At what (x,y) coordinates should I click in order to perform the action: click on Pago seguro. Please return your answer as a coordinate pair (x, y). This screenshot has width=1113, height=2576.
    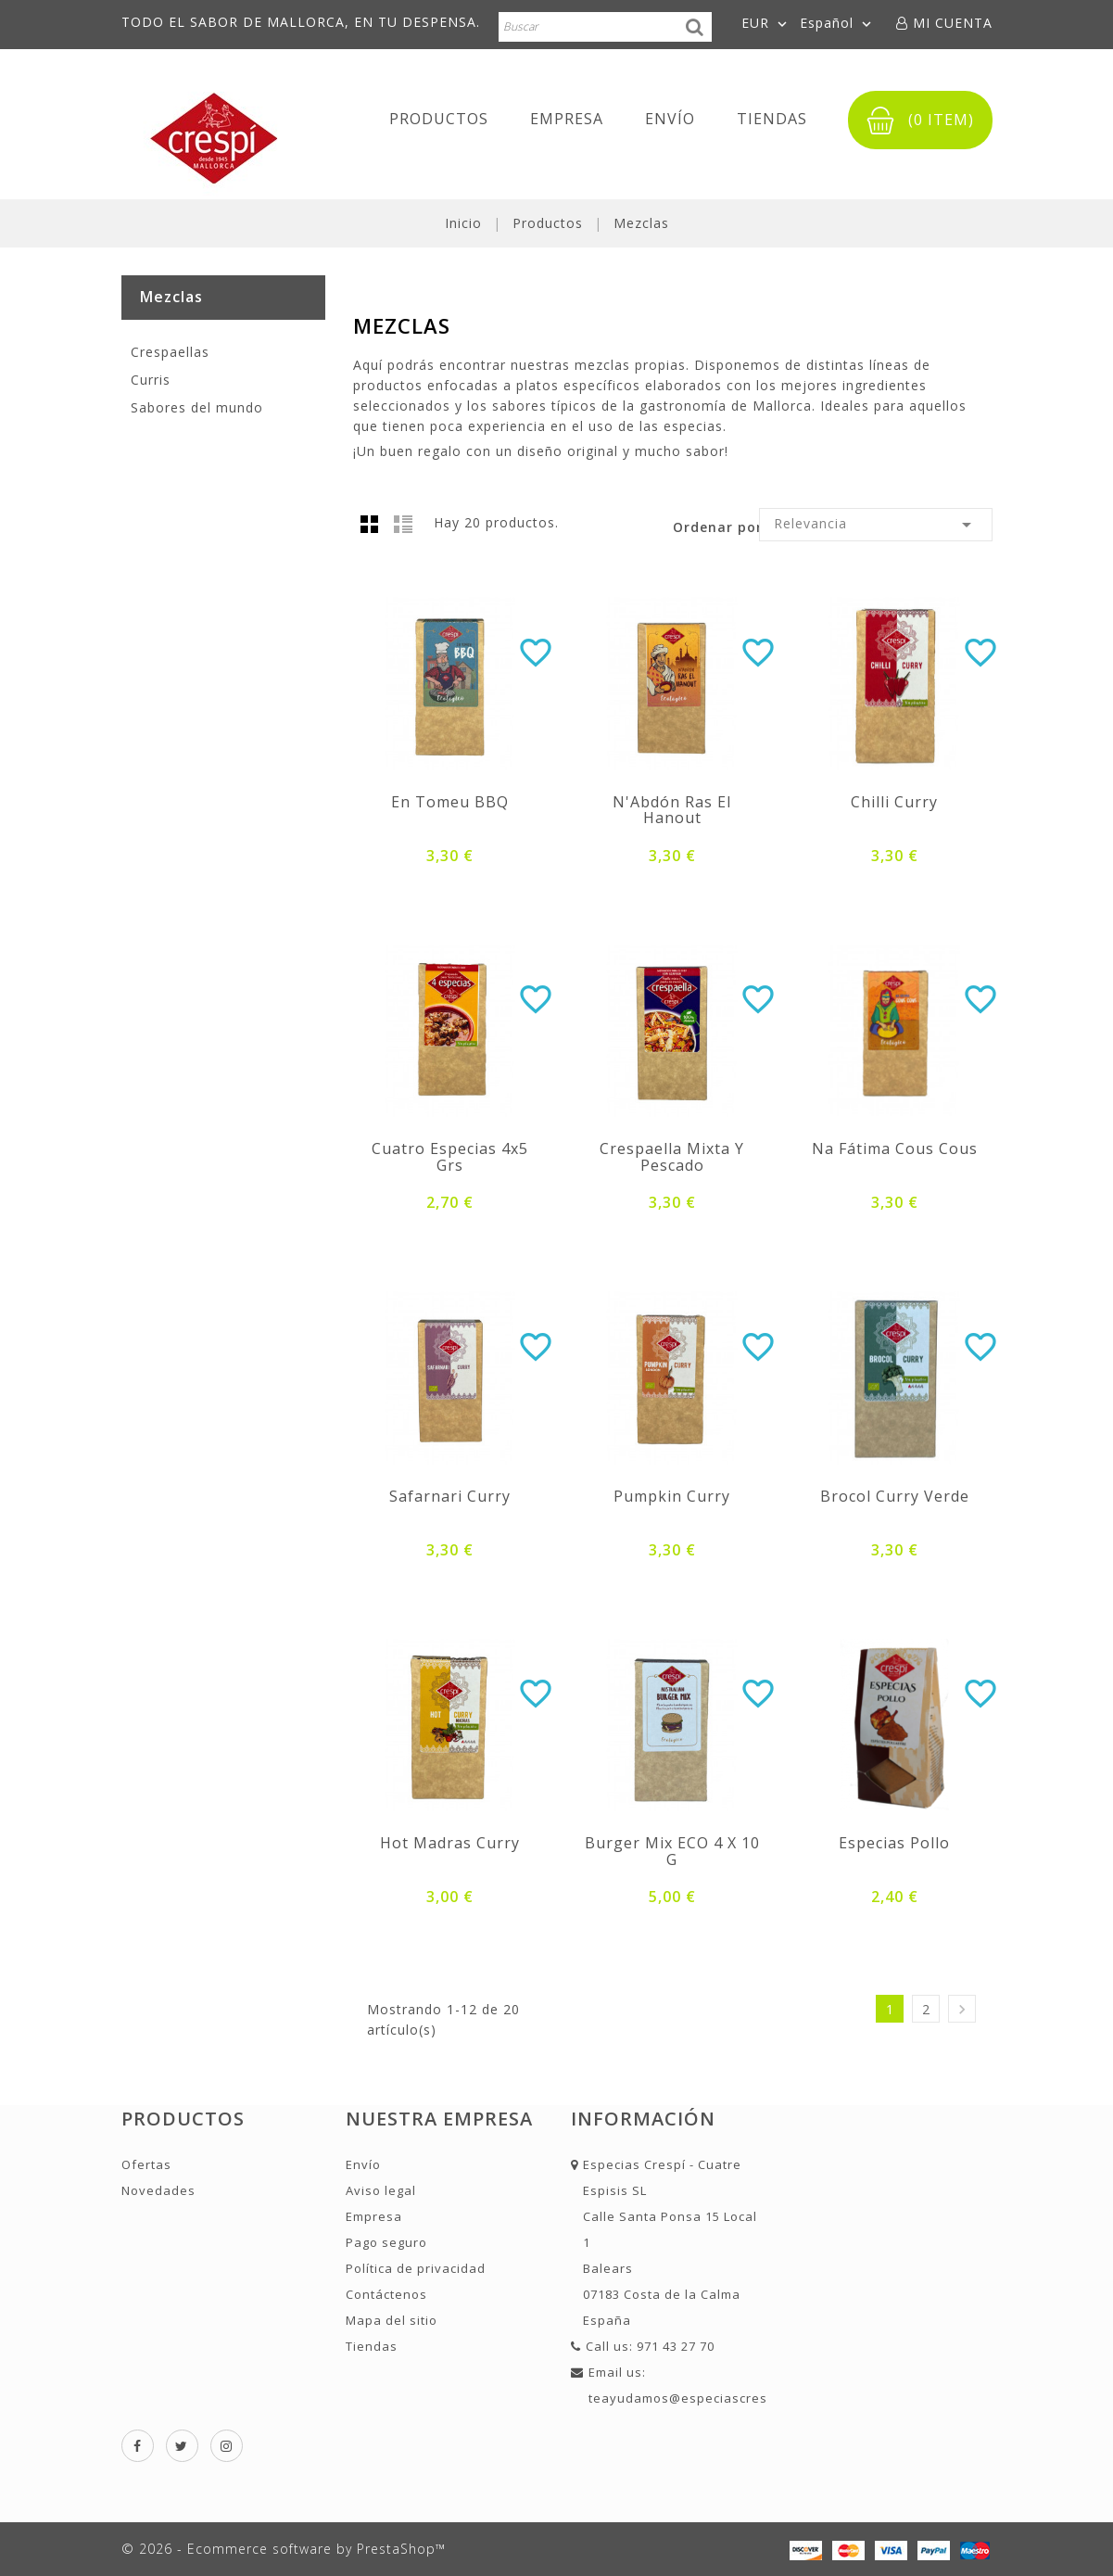
    Looking at the image, I should click on (386, 2242).